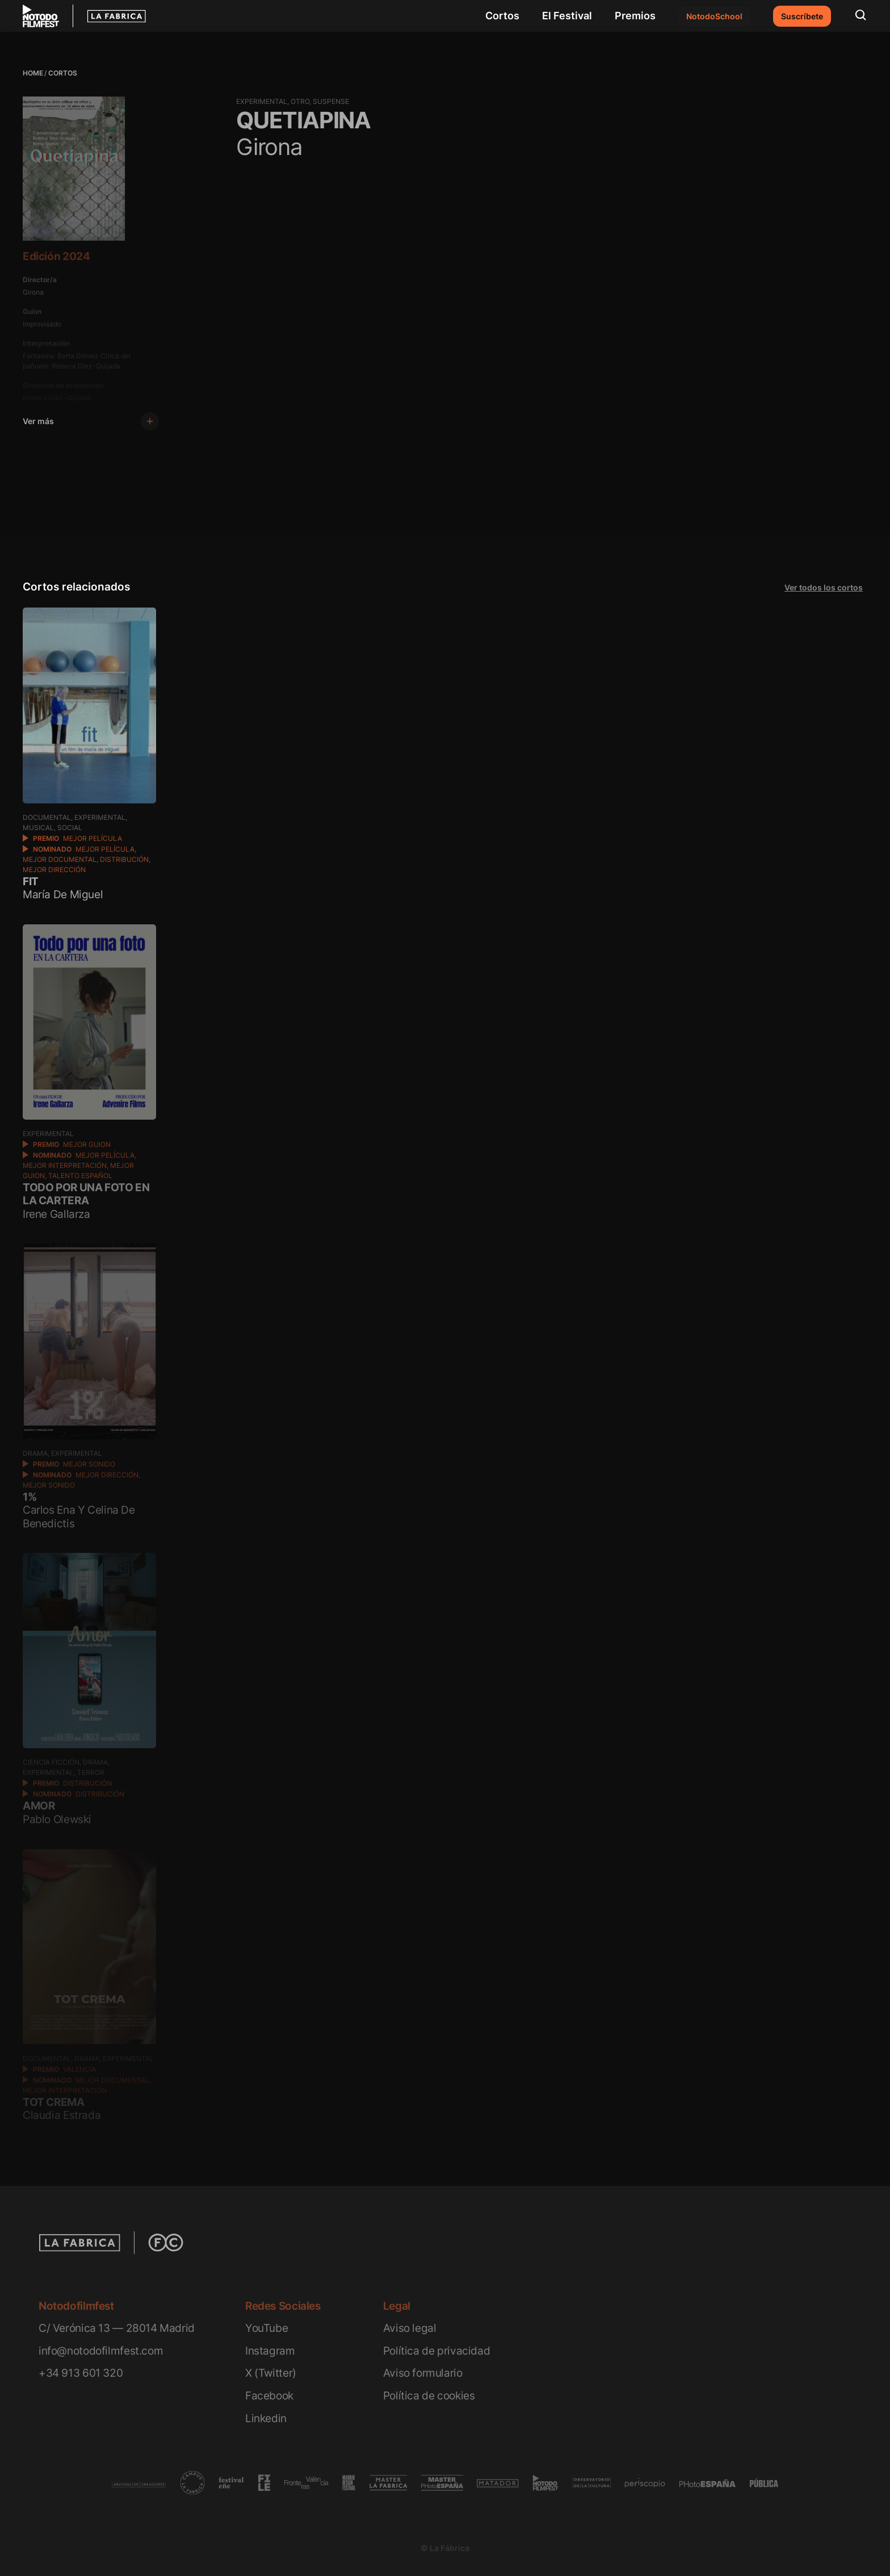  I want to click on Suscríbete, so click(802, 16).